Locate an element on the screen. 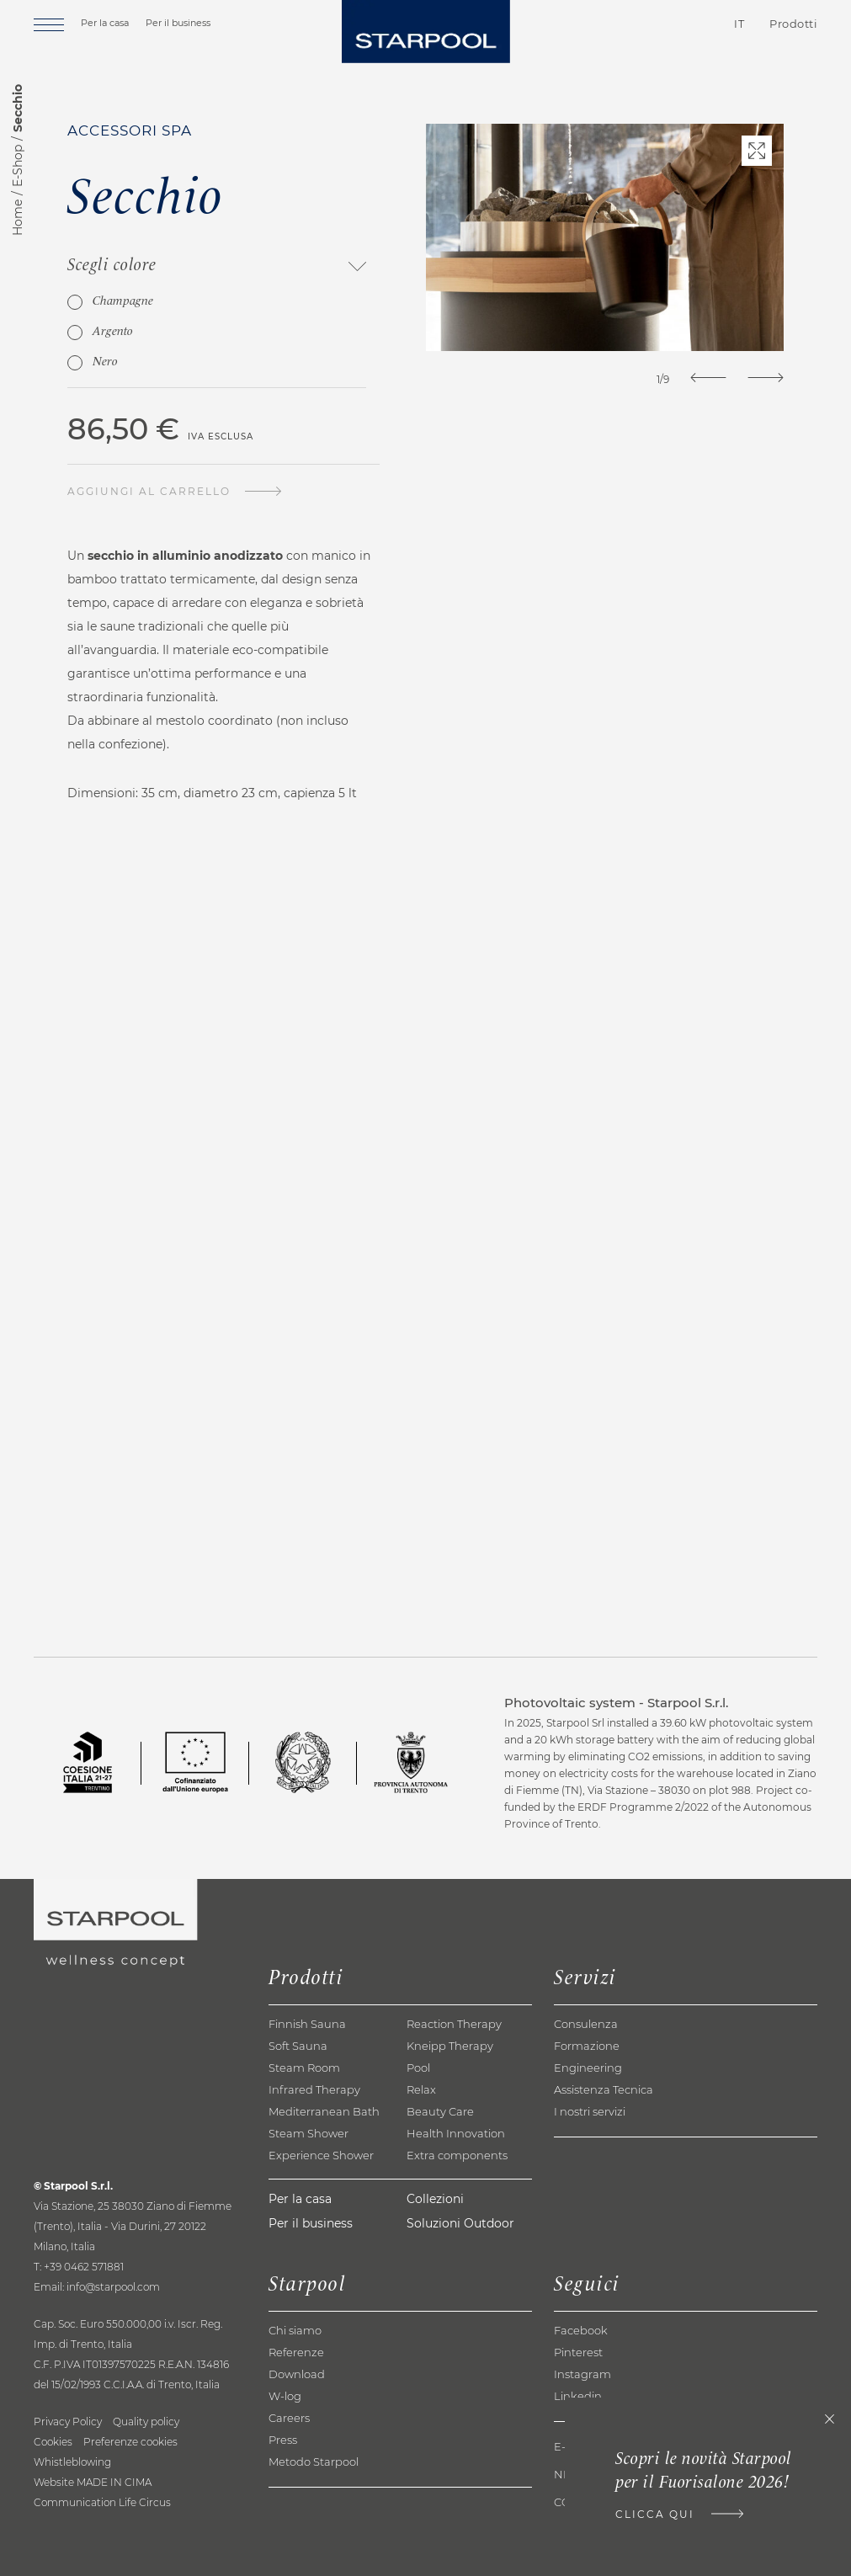 This screenshot has width=851, height=2576. Linkedin is located at coordinates (578, 2396).